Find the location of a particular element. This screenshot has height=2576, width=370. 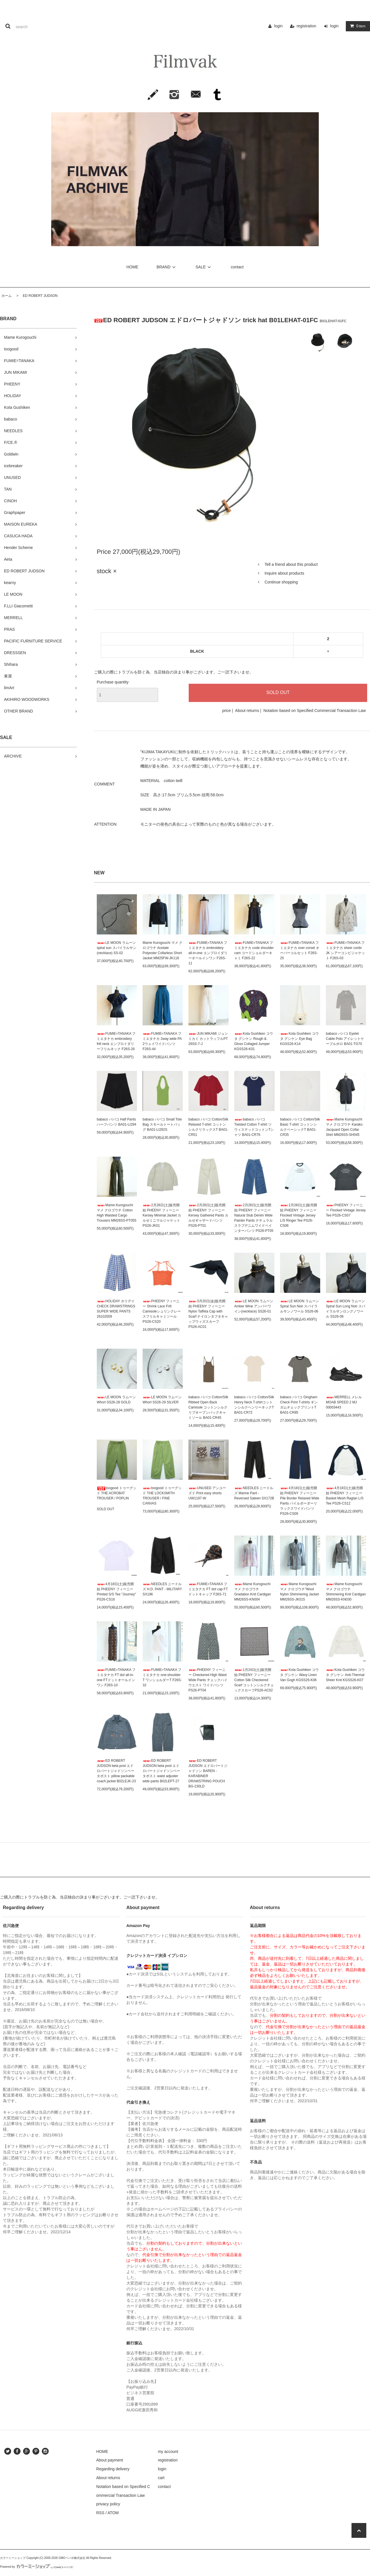

LE MOON ラムーン Spiral Sun Long Noir スパイラルサンロングノワール SS26-08 is located at coordinates (345, 1308).